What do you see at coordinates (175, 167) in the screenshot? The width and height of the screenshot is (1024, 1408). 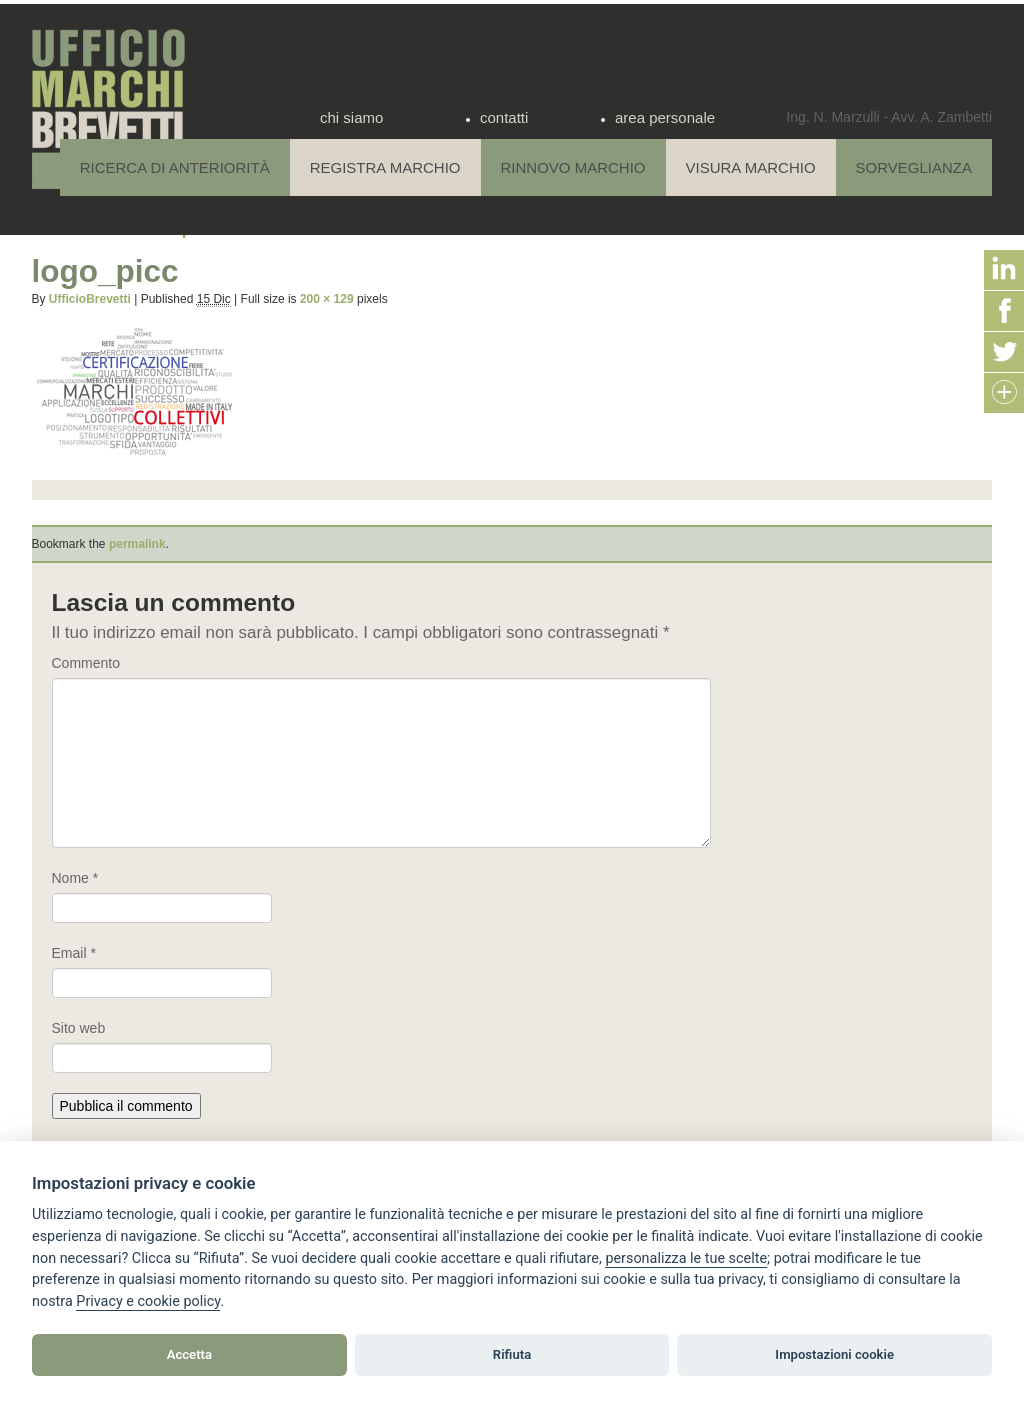 I see `Ricerca di anteriorità` at bounding box center [175, 167].